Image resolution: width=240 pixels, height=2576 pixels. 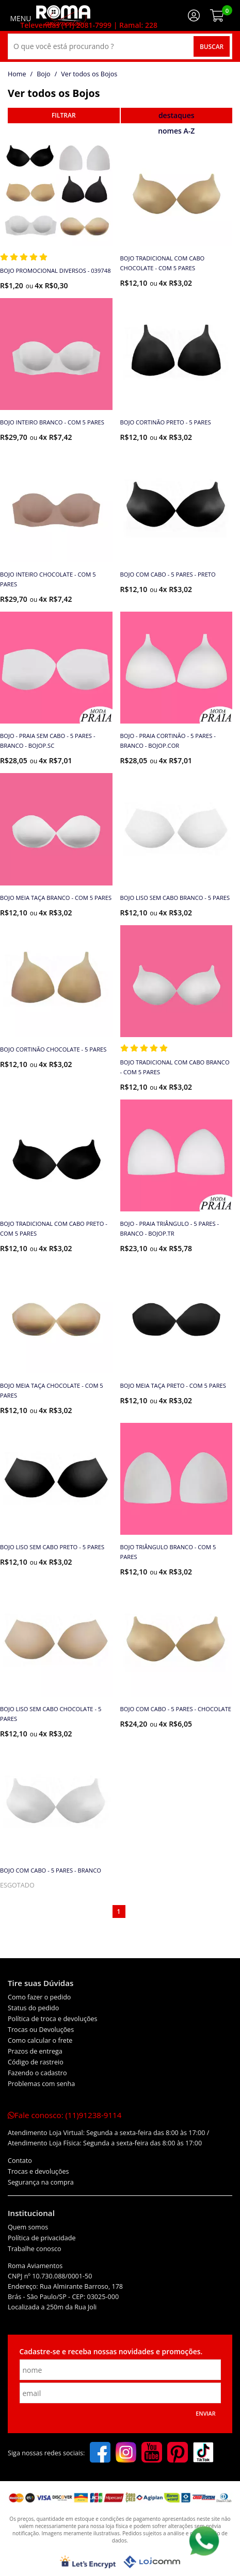 What do you see at coordinates (176, 131) in the screenshot?
I see `nomes A-Z` at bounding box center [176, 131].